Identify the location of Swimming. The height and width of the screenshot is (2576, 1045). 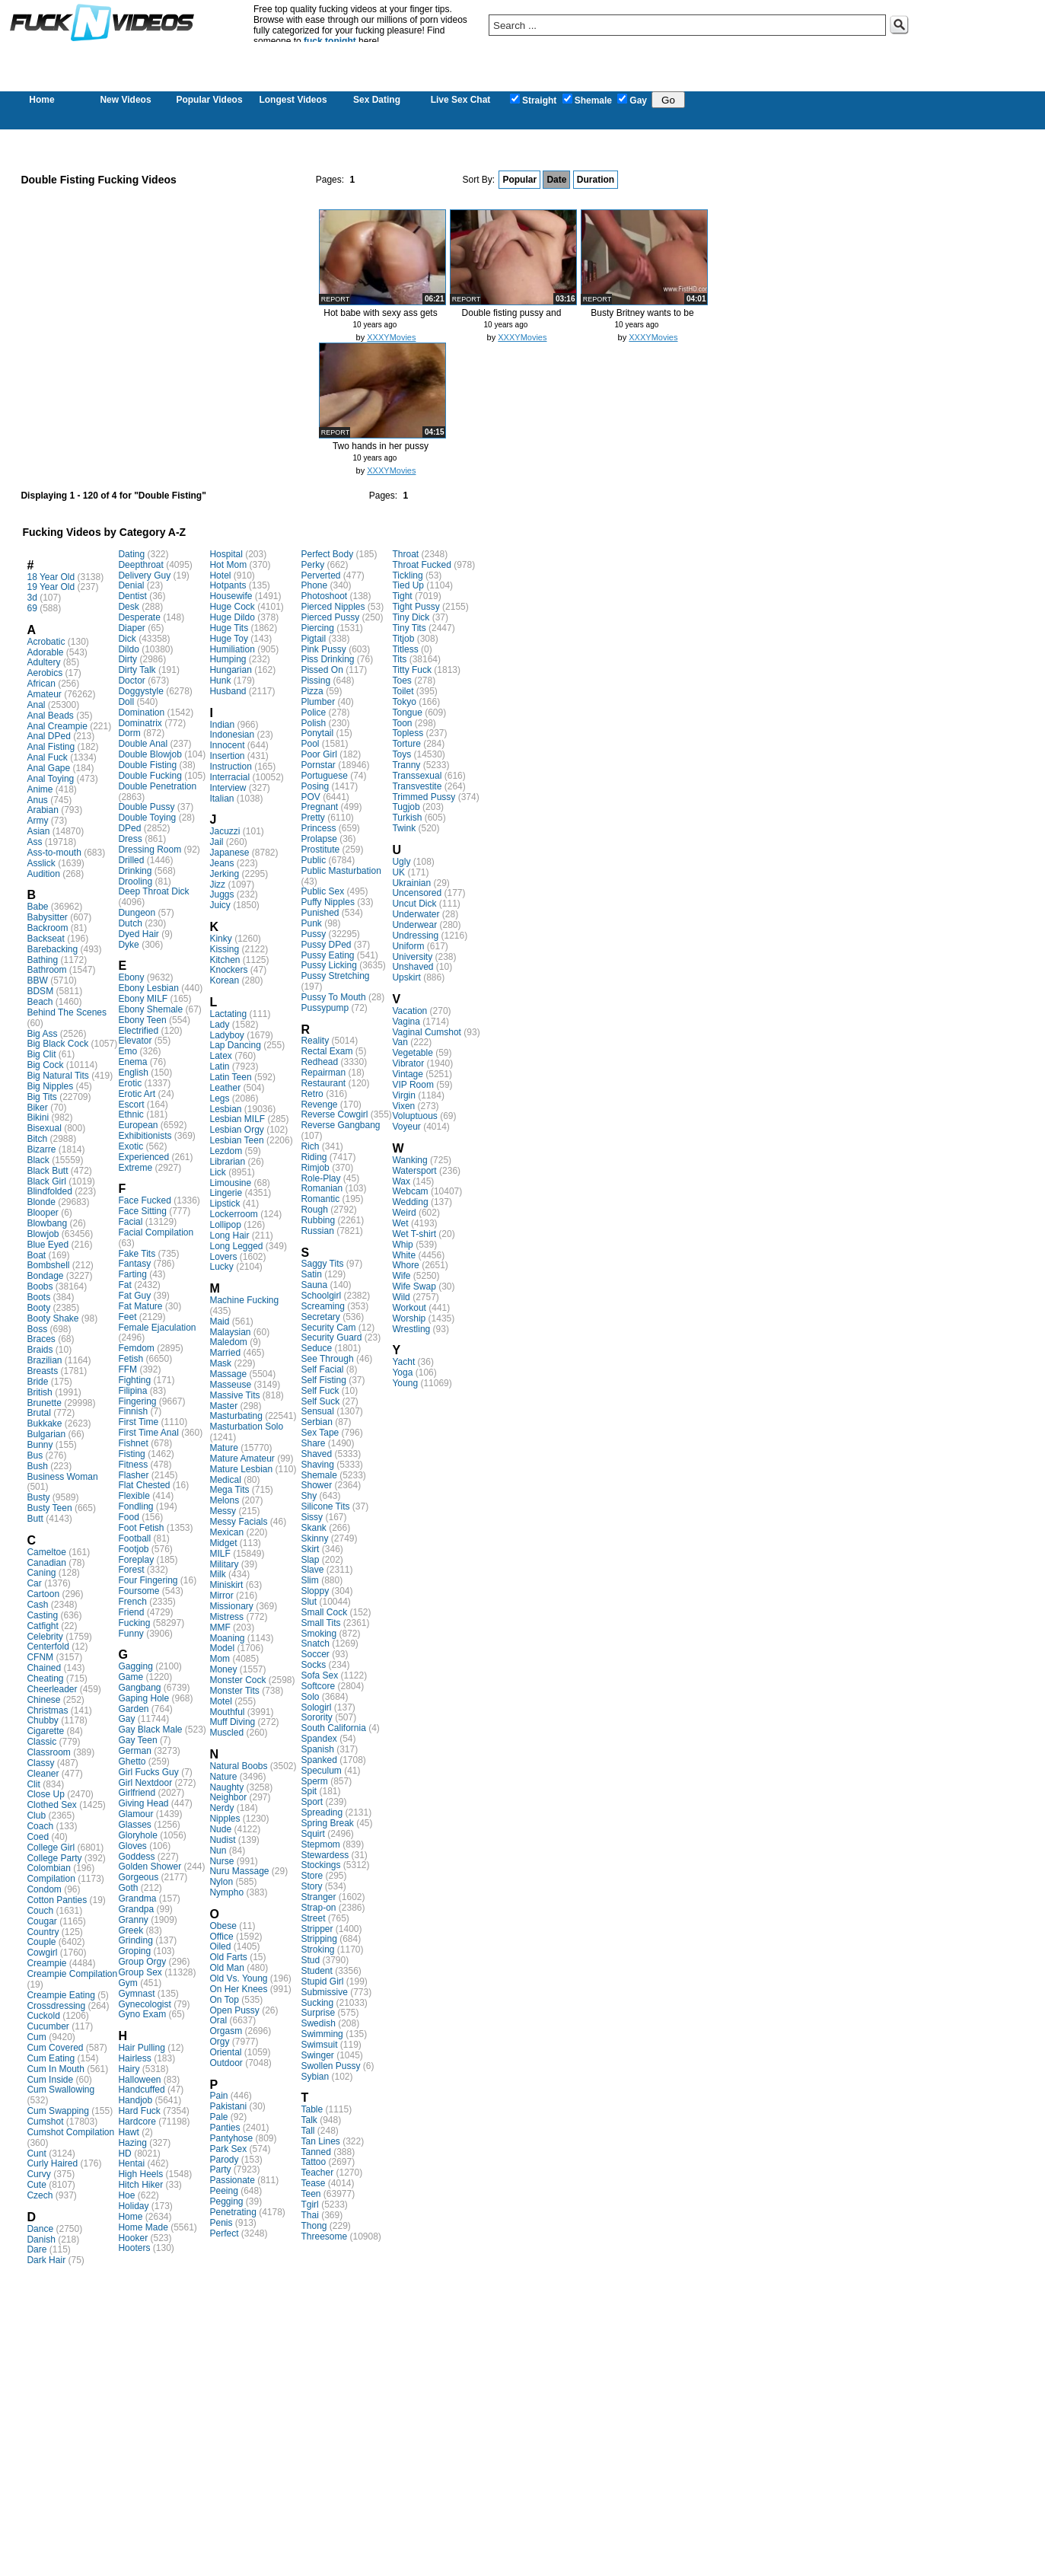
(321, 2034).